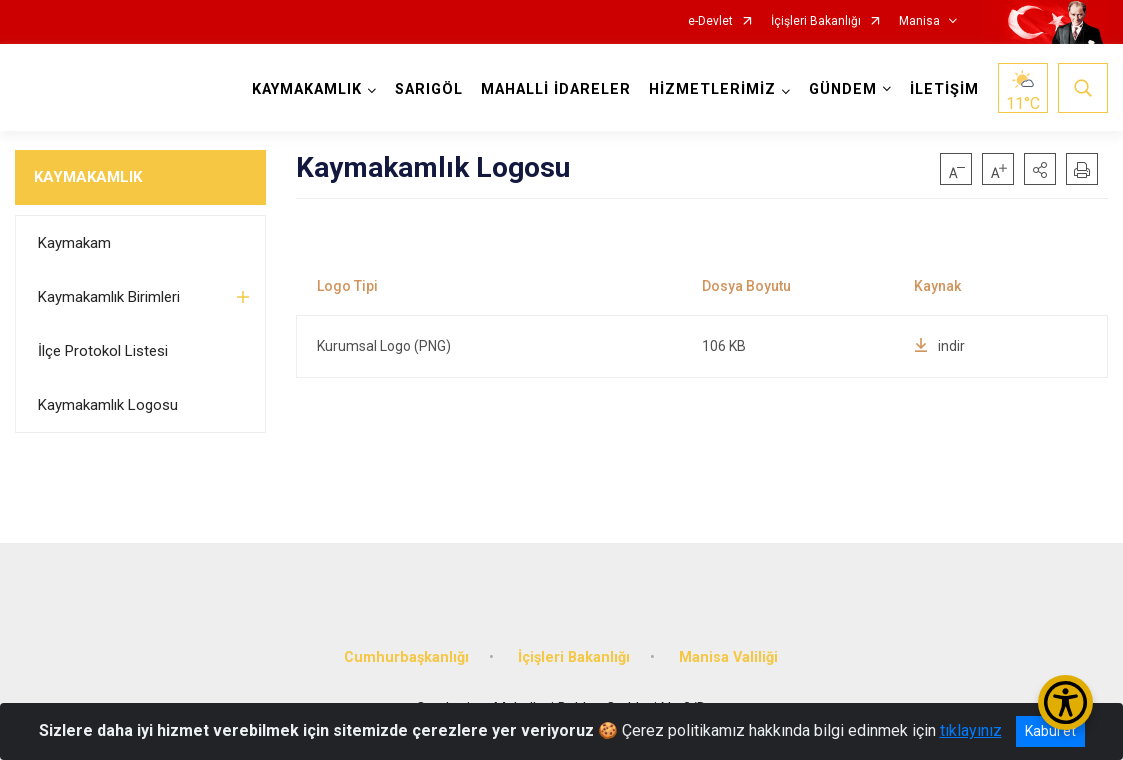 Image resolution: width=1123 pixels, height=760 pixels. What do you see at coordinates (816, 21) in the screenshot?
I see `İçişleri Bakanlığı` at bounding box center [816, 21].